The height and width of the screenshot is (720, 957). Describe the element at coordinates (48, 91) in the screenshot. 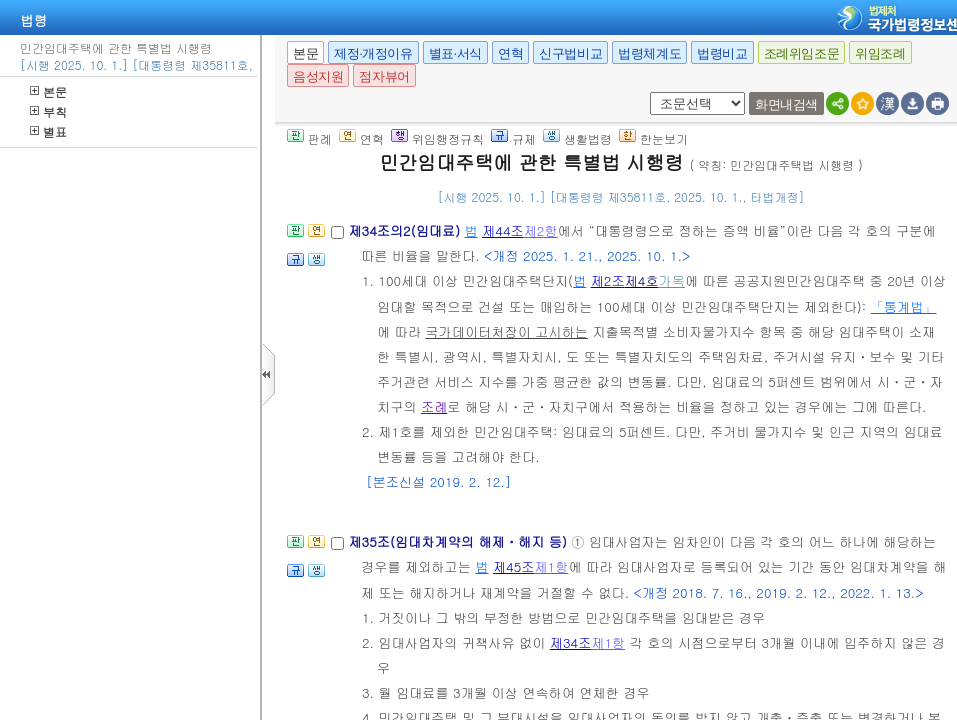

I see `본문` at that location.